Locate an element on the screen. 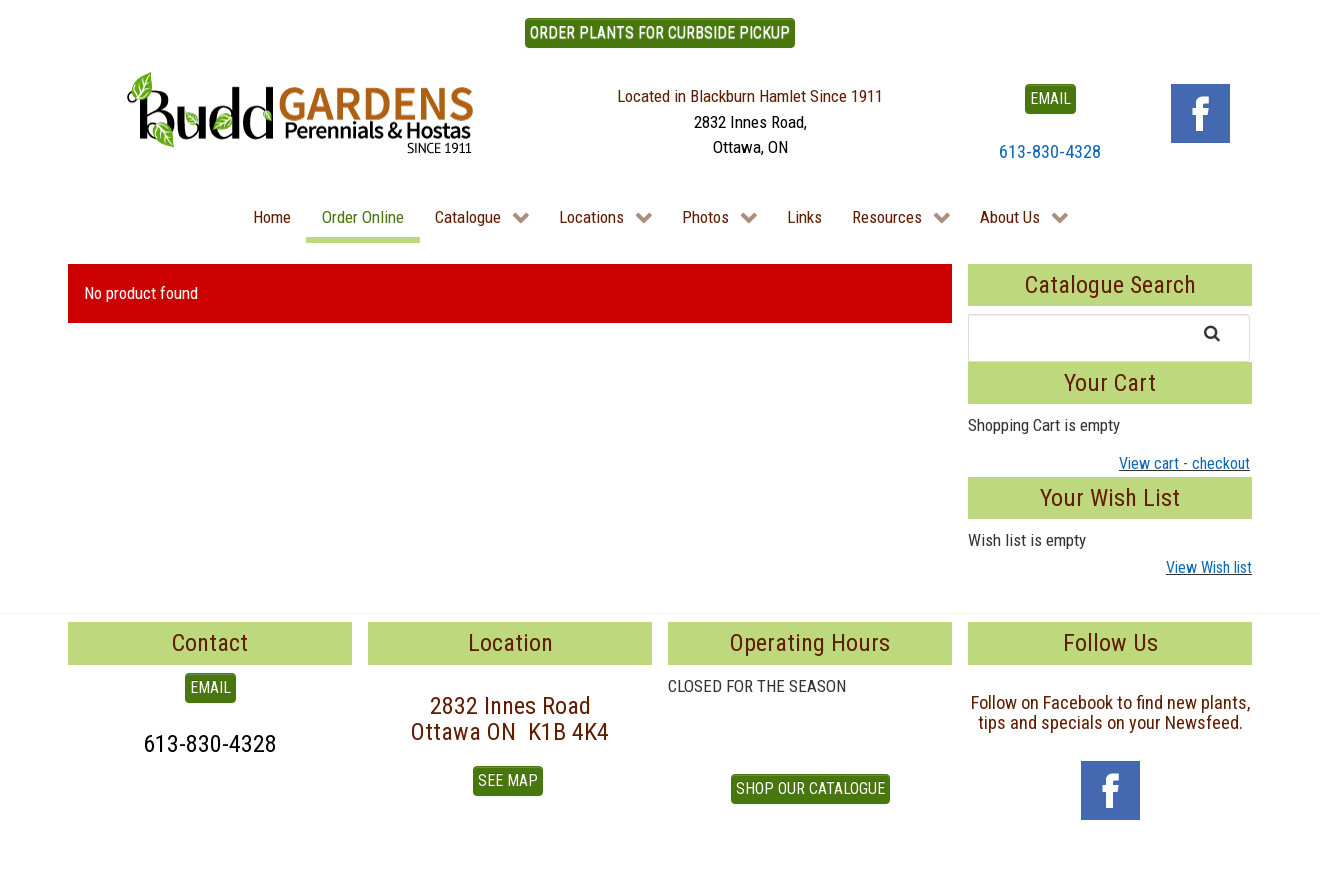 The image size is (1320, 892). To Top is located at coordinates (90, 869).